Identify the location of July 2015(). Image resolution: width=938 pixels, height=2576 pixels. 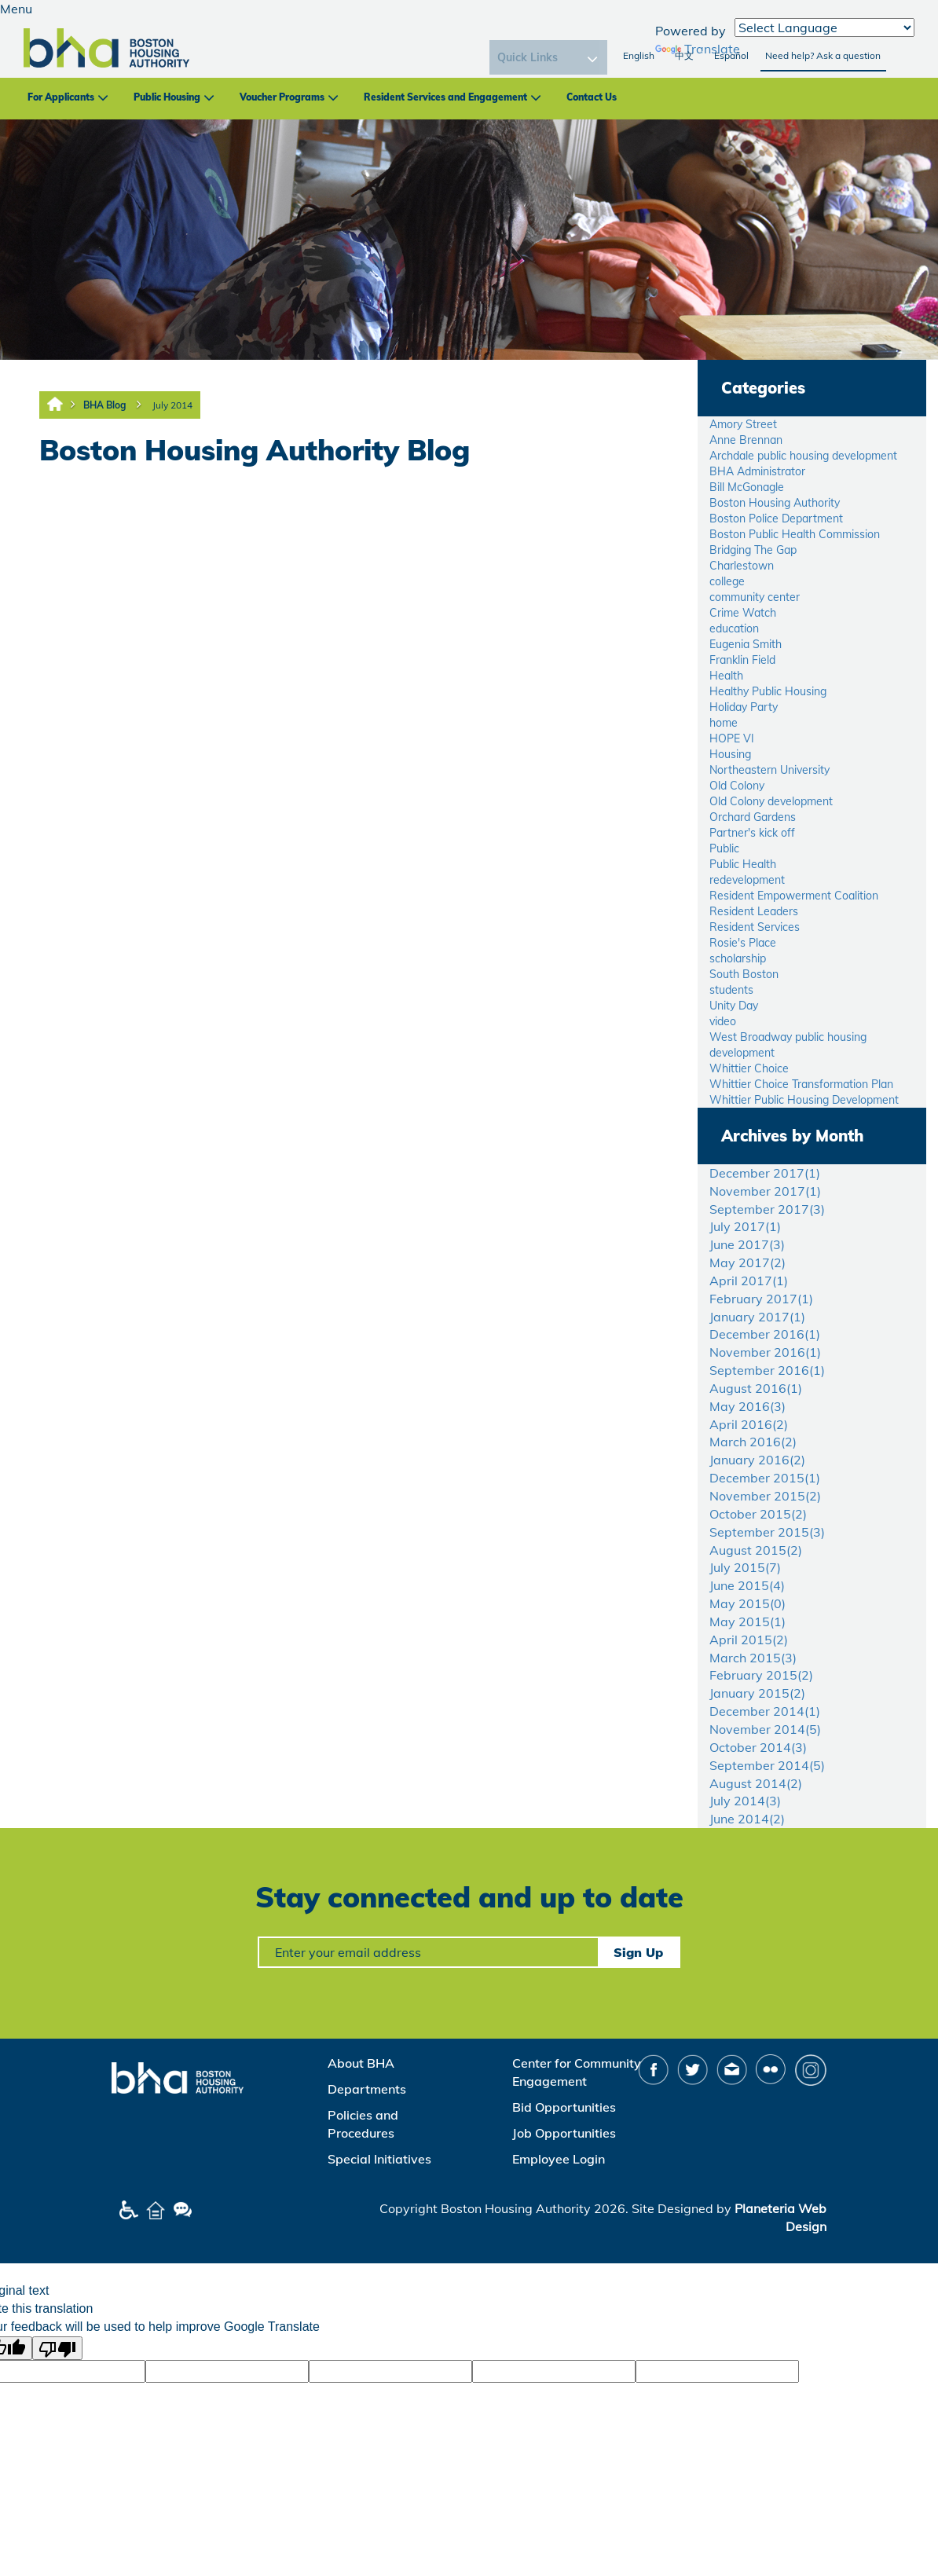
(745, 1567).